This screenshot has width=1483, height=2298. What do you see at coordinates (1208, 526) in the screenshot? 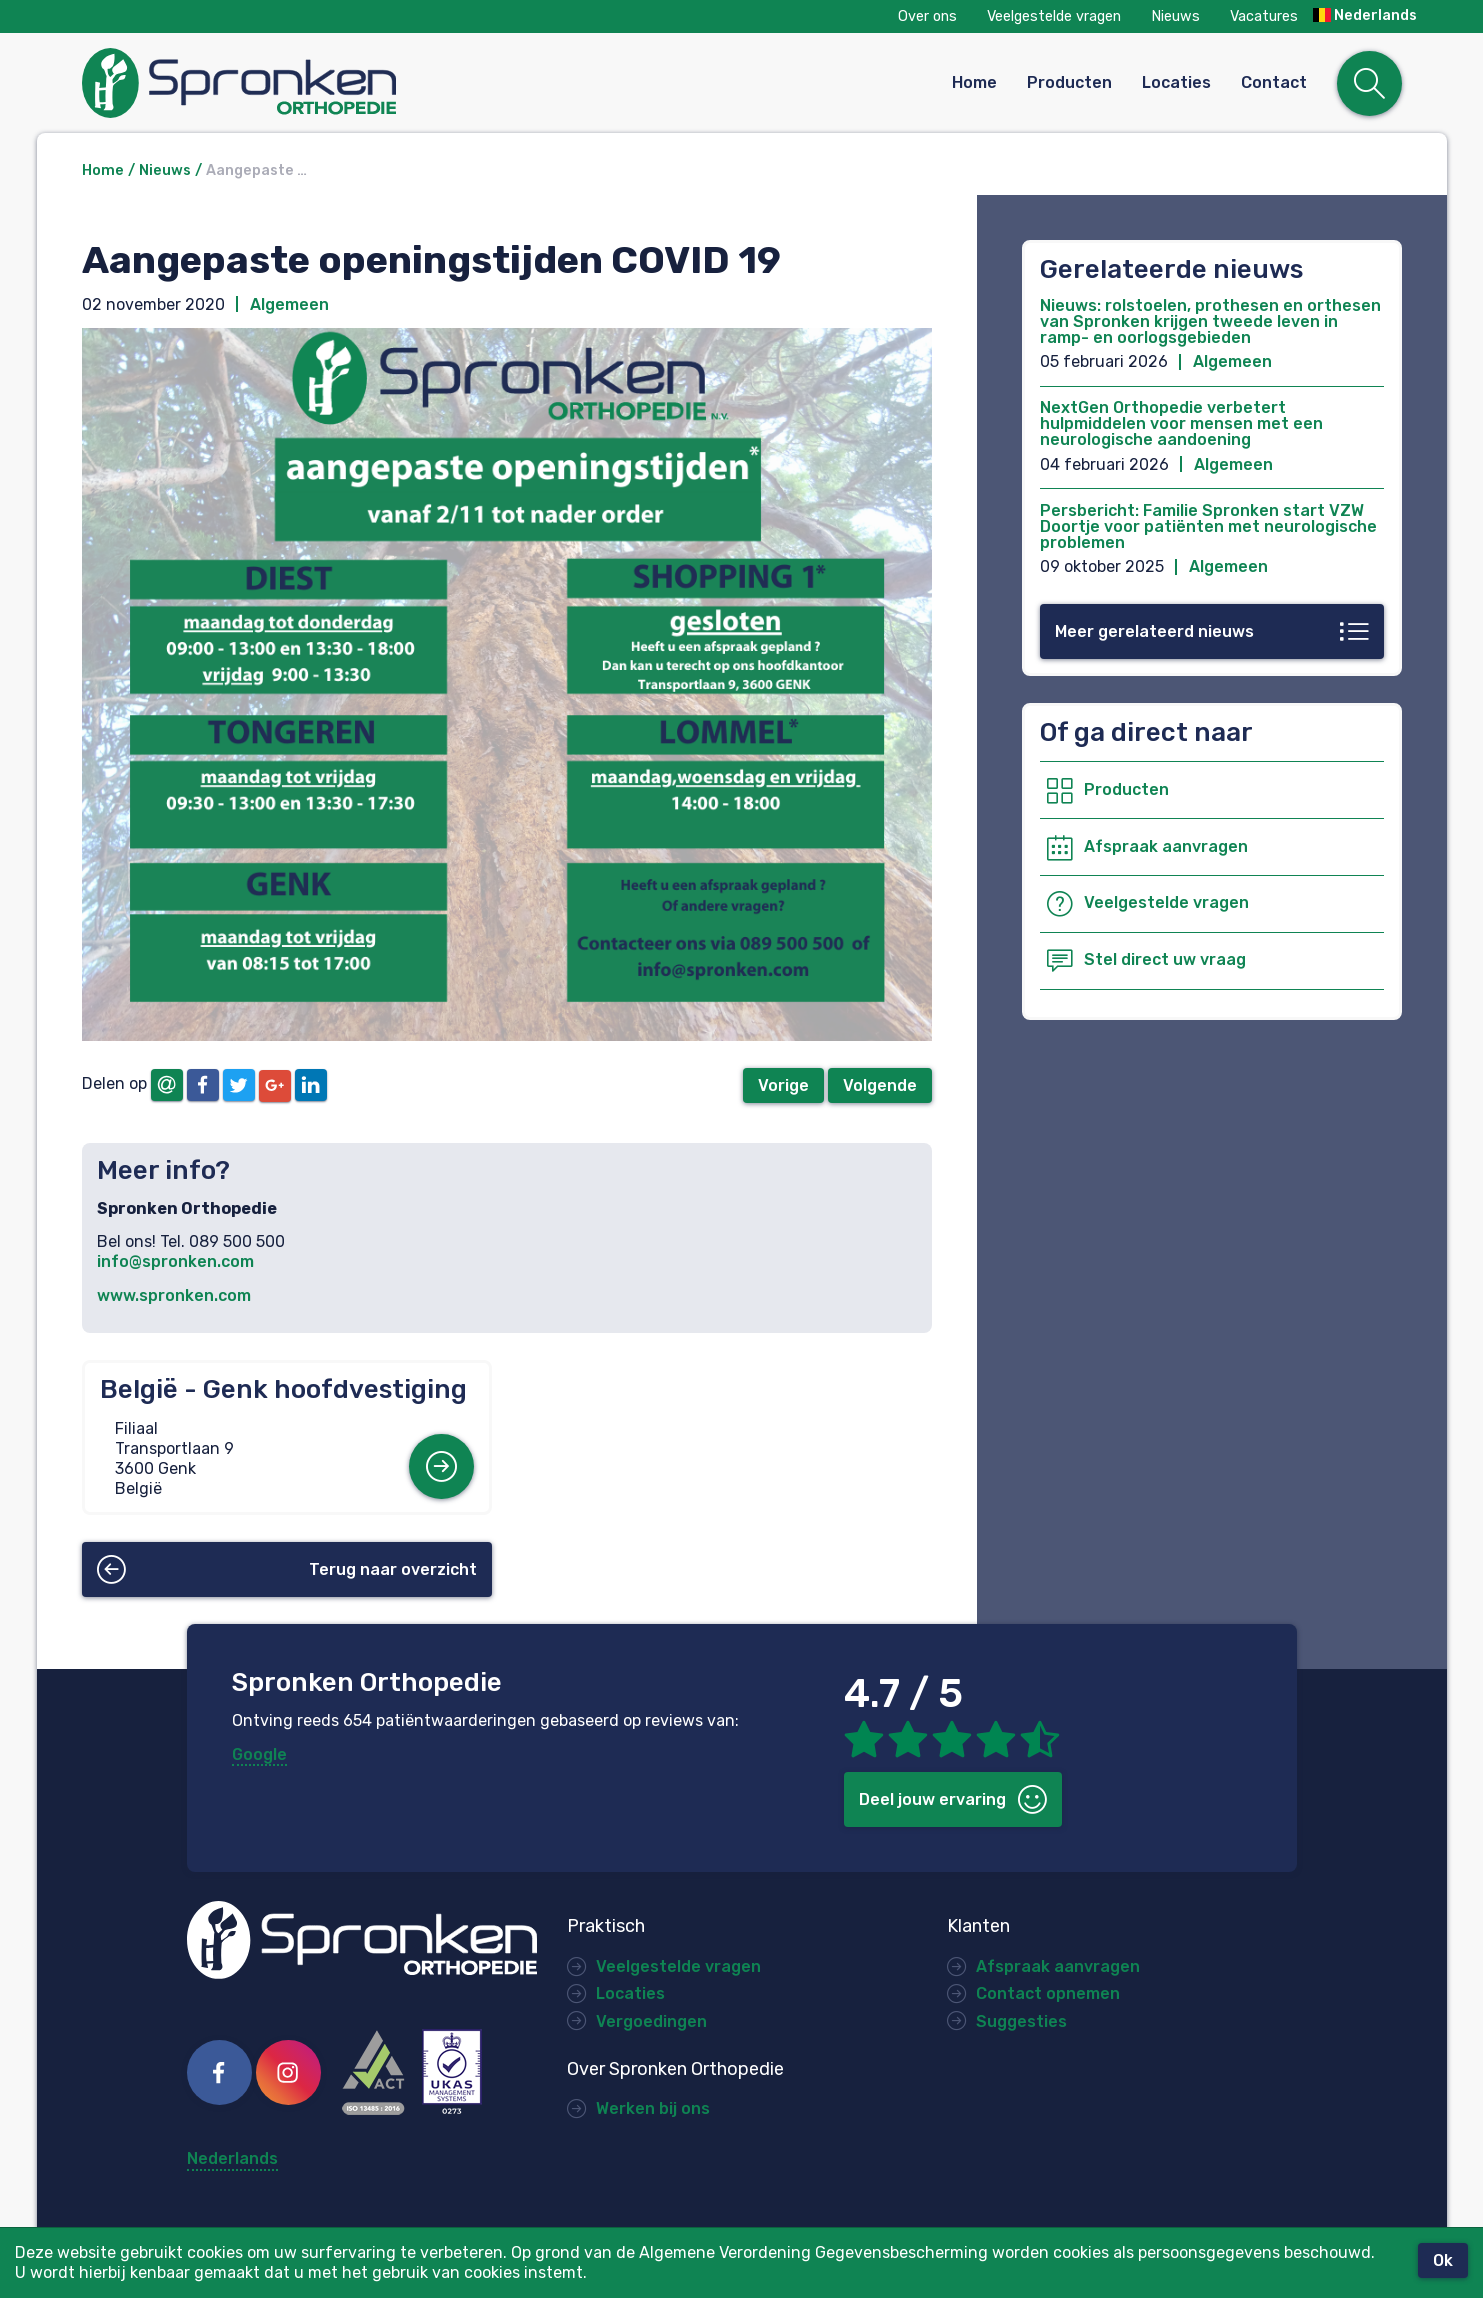
I see `Persbericht: Familie Spronken start VZW Doortje voor patiënten met neurologische problemen` at bounding box center [1208, 526].